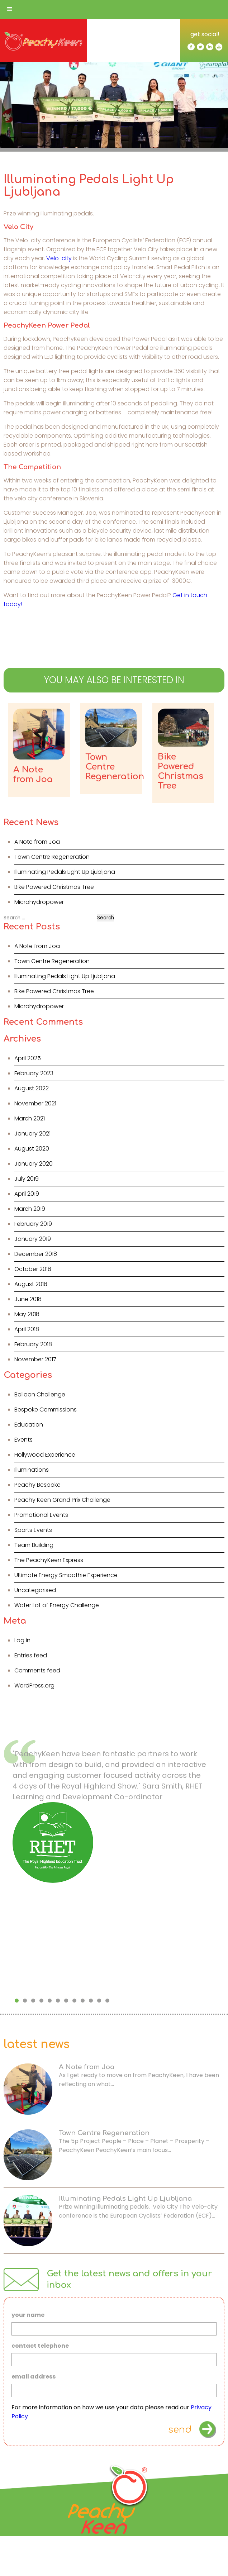 The image size is (228, 2576). I want to click on August 2020, so click(31, 1148).